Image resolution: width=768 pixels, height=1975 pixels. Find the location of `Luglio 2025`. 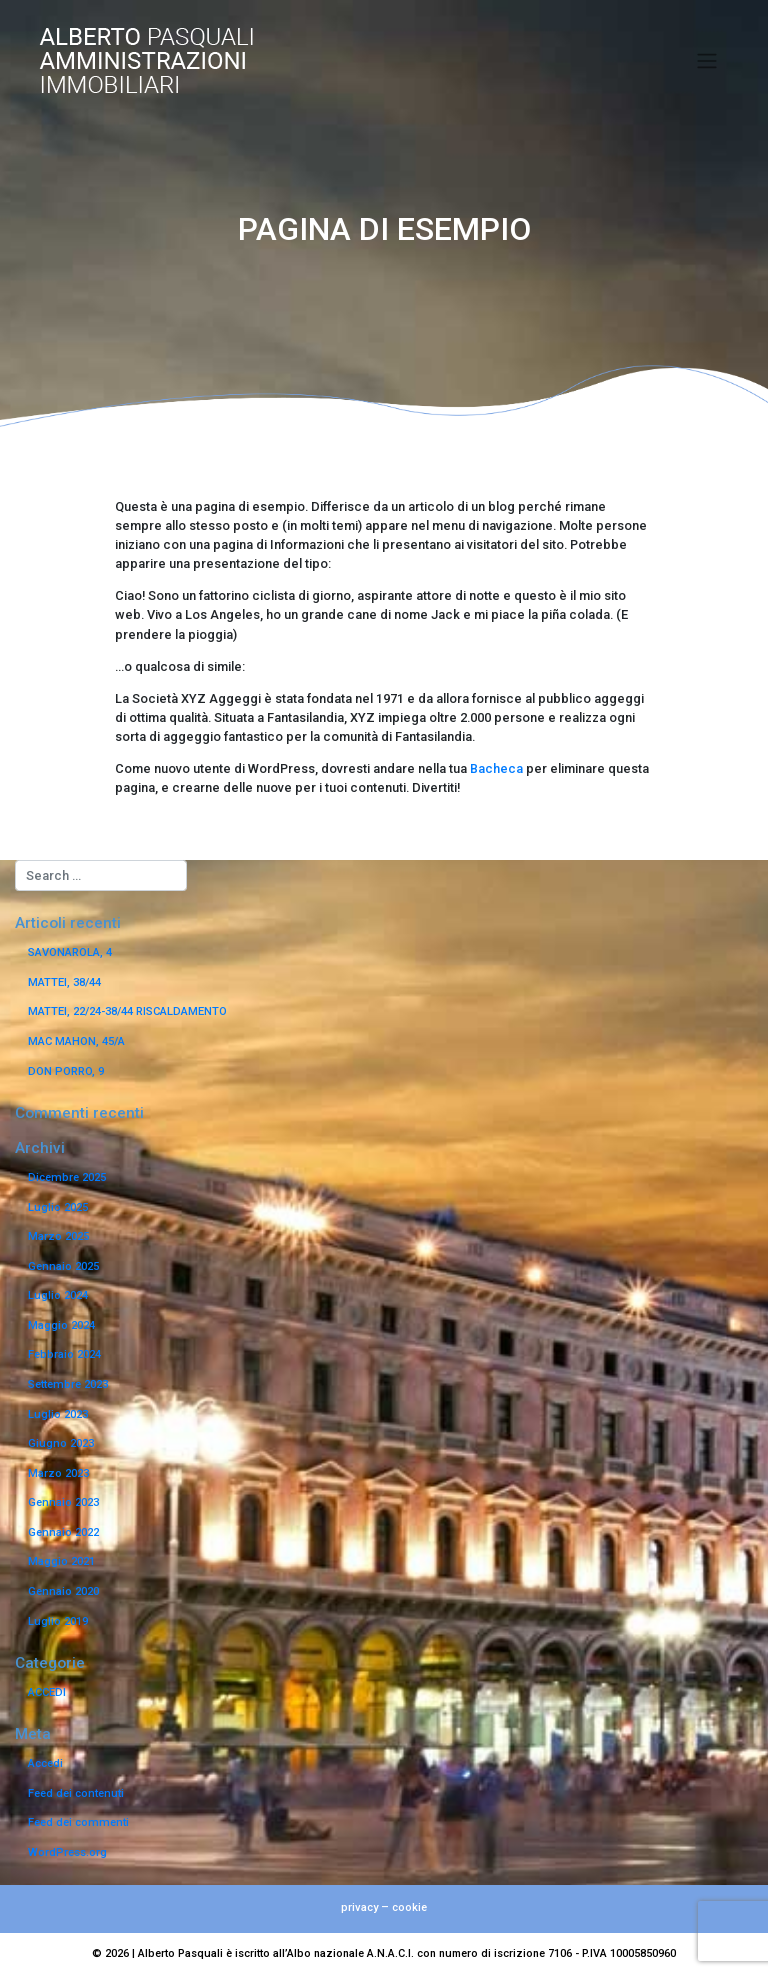

Luglio 2025 is located at coordinates (58, 1207).